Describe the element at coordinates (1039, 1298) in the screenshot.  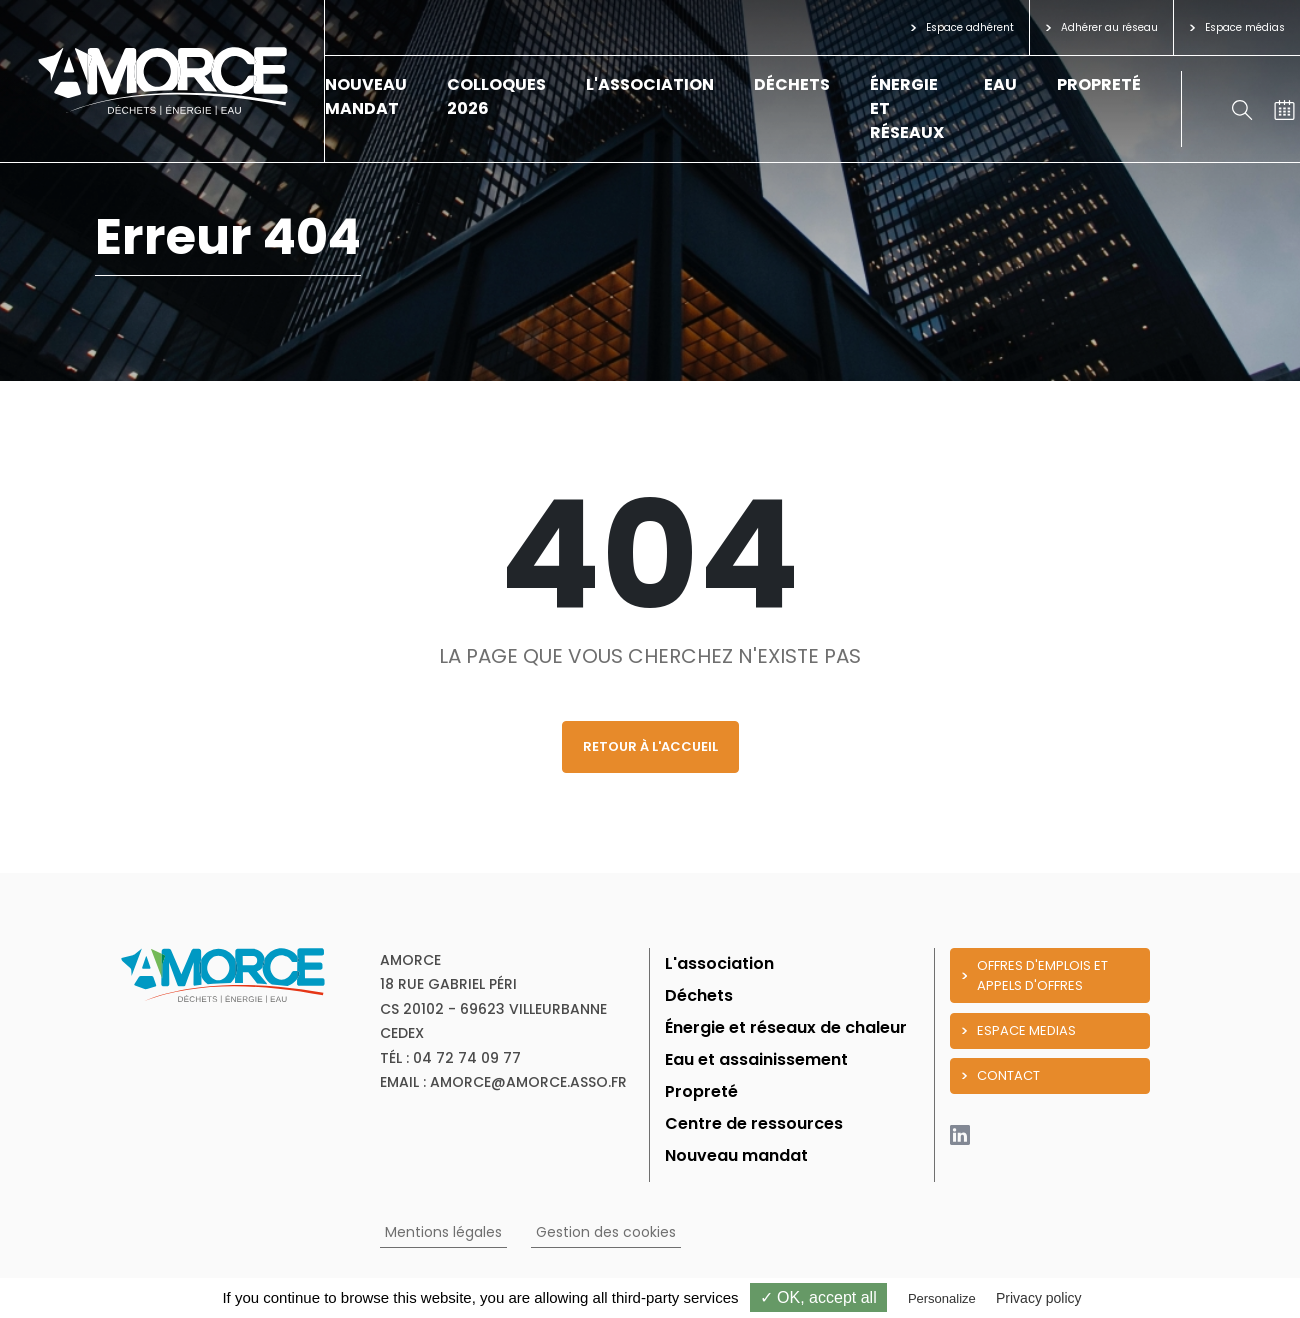
I see `Privacy policy` at that location.